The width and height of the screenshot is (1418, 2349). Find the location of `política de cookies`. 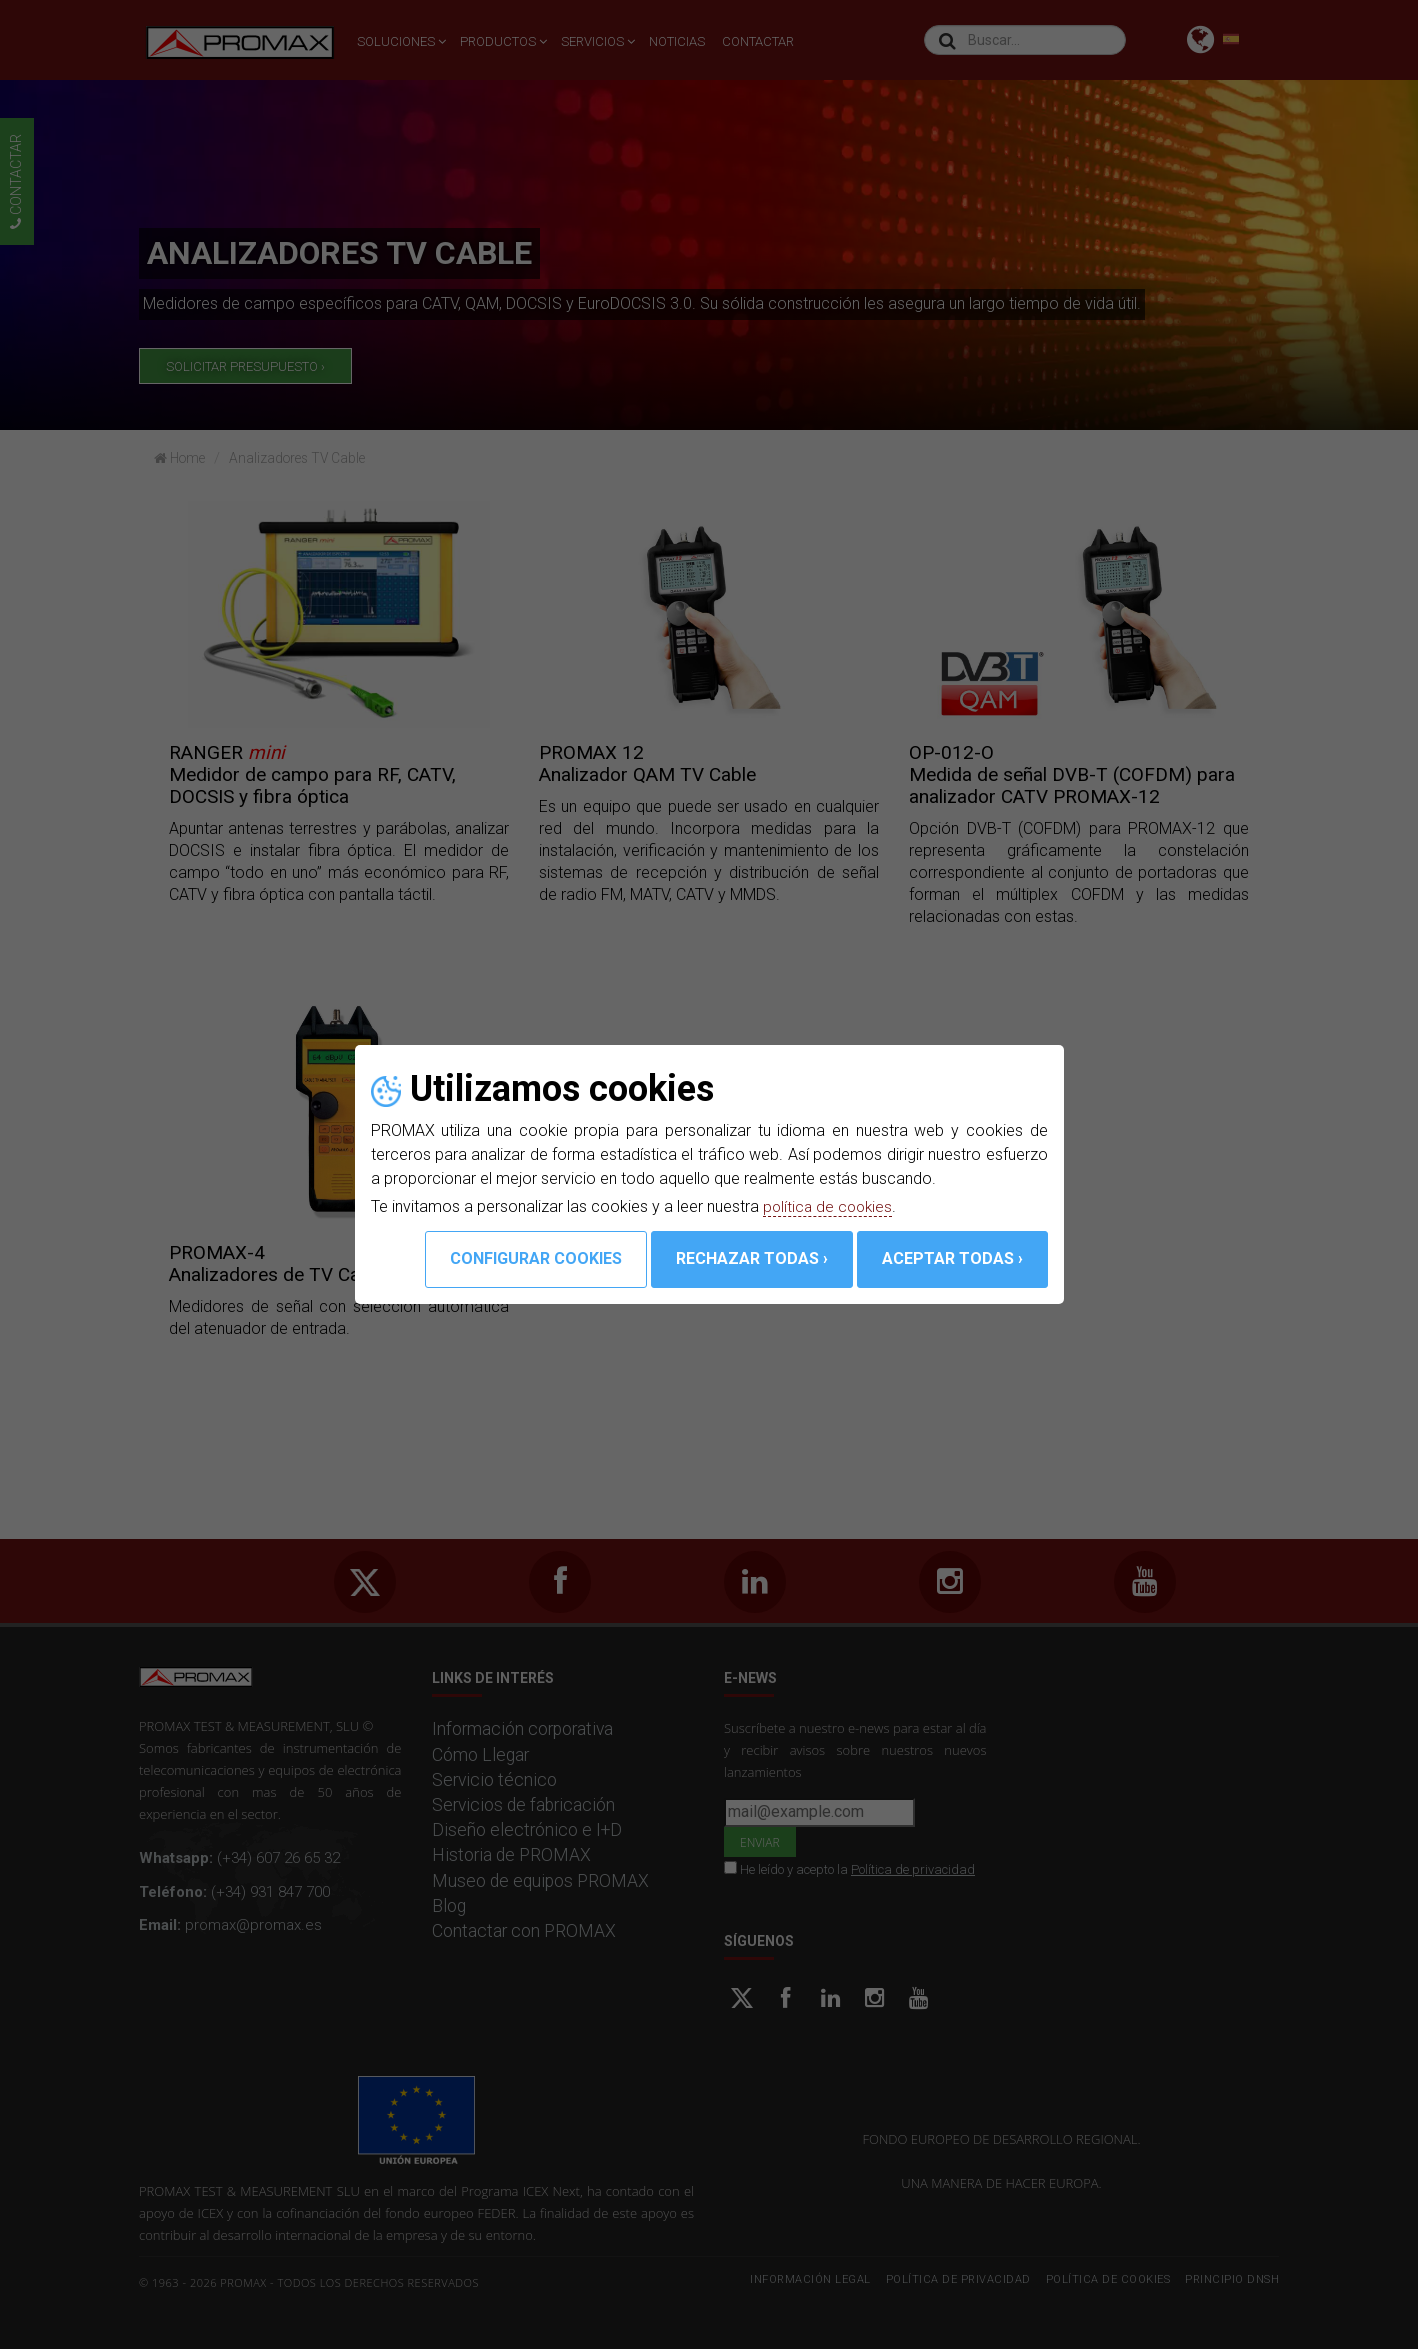

política de cookies is located at coordinates (830, 1206).